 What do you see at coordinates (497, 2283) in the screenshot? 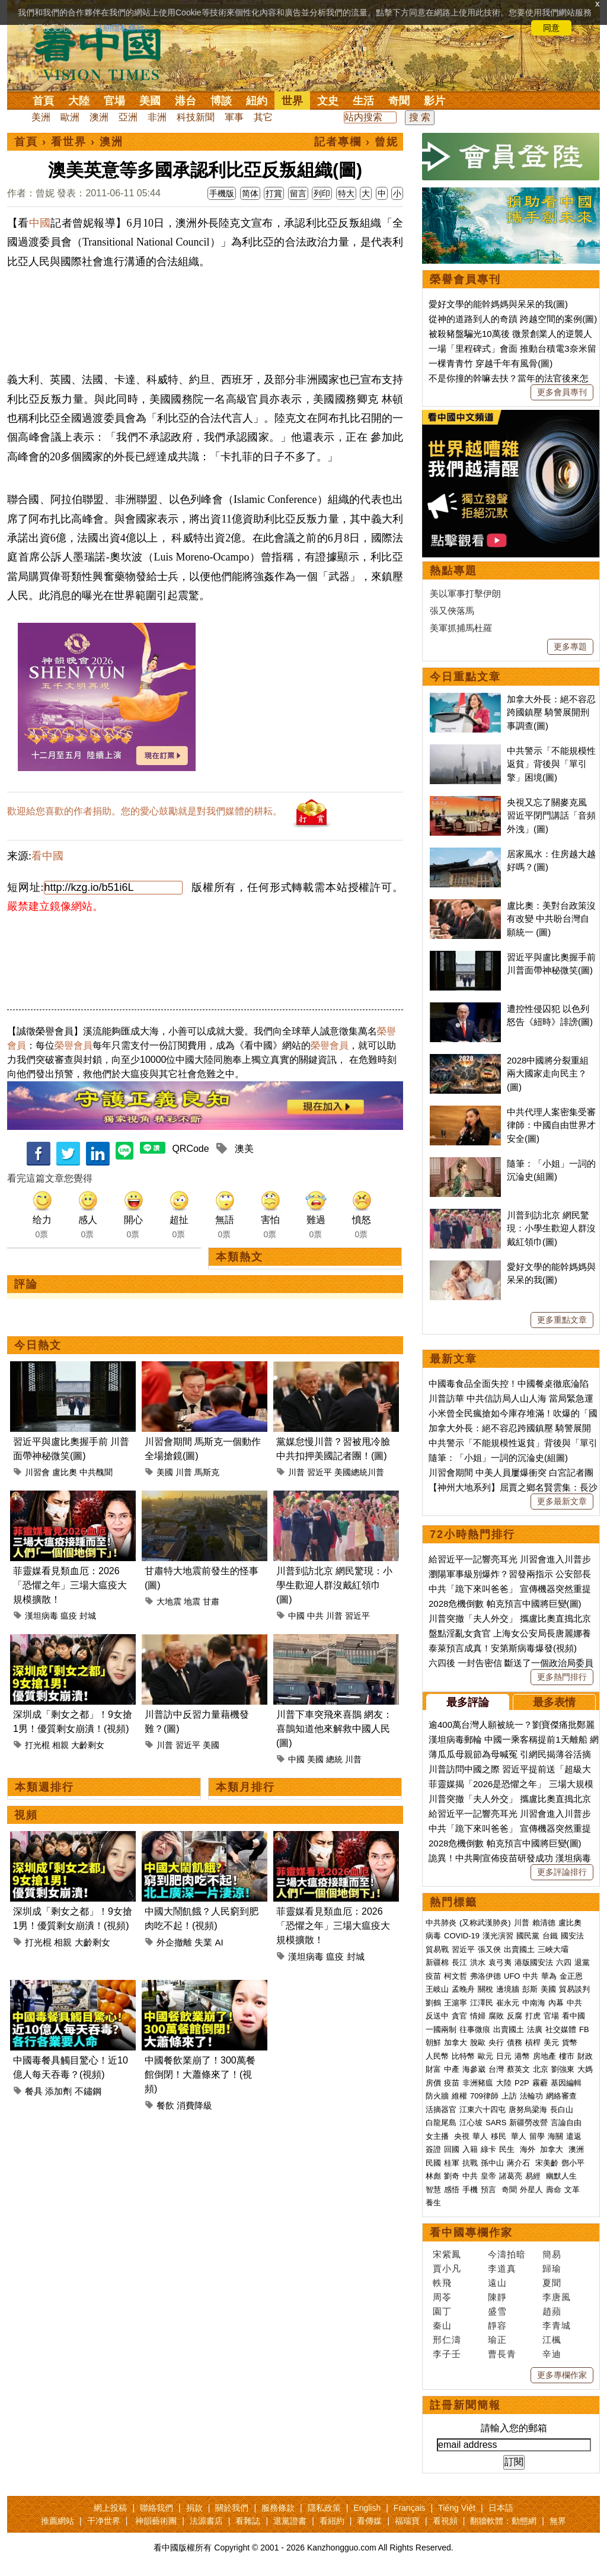
I see `遠山` at bounding box center [497, 2283].